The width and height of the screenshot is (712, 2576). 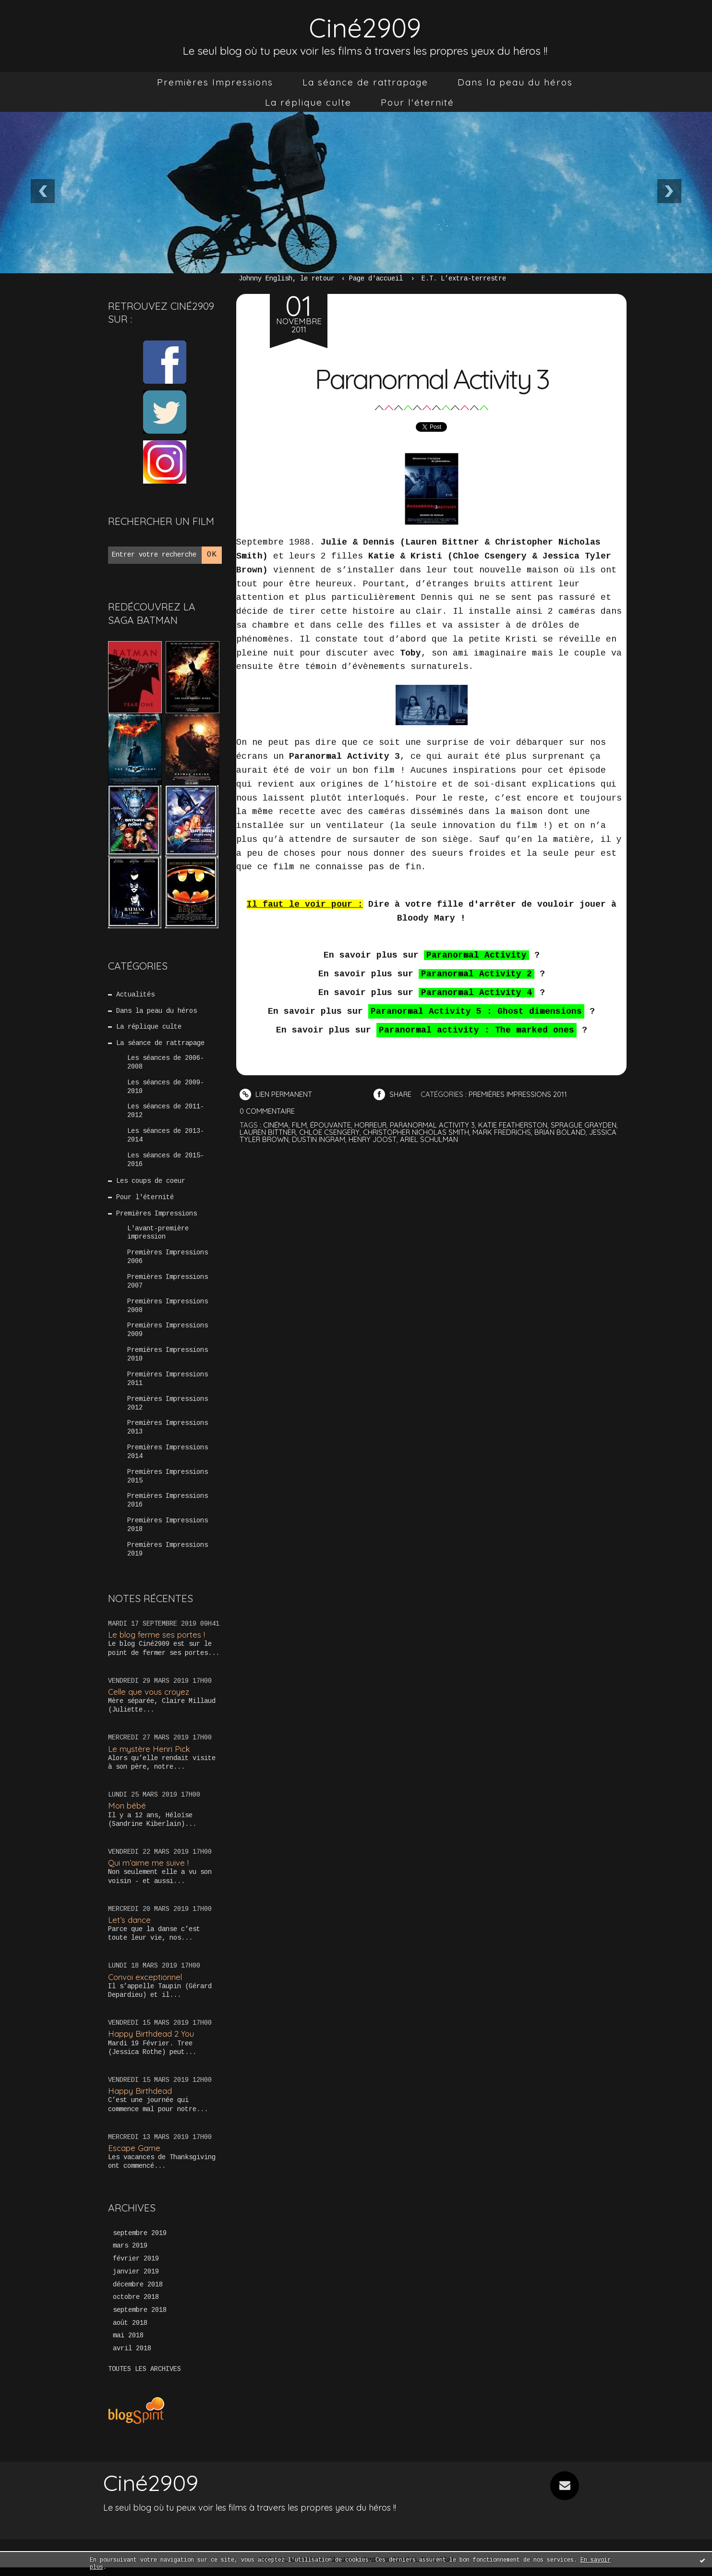 What do you see at coordinates (165, 1138) in the screenshot?
I see `Les séances de 2013-2014` at bounding box center [165, 1138].